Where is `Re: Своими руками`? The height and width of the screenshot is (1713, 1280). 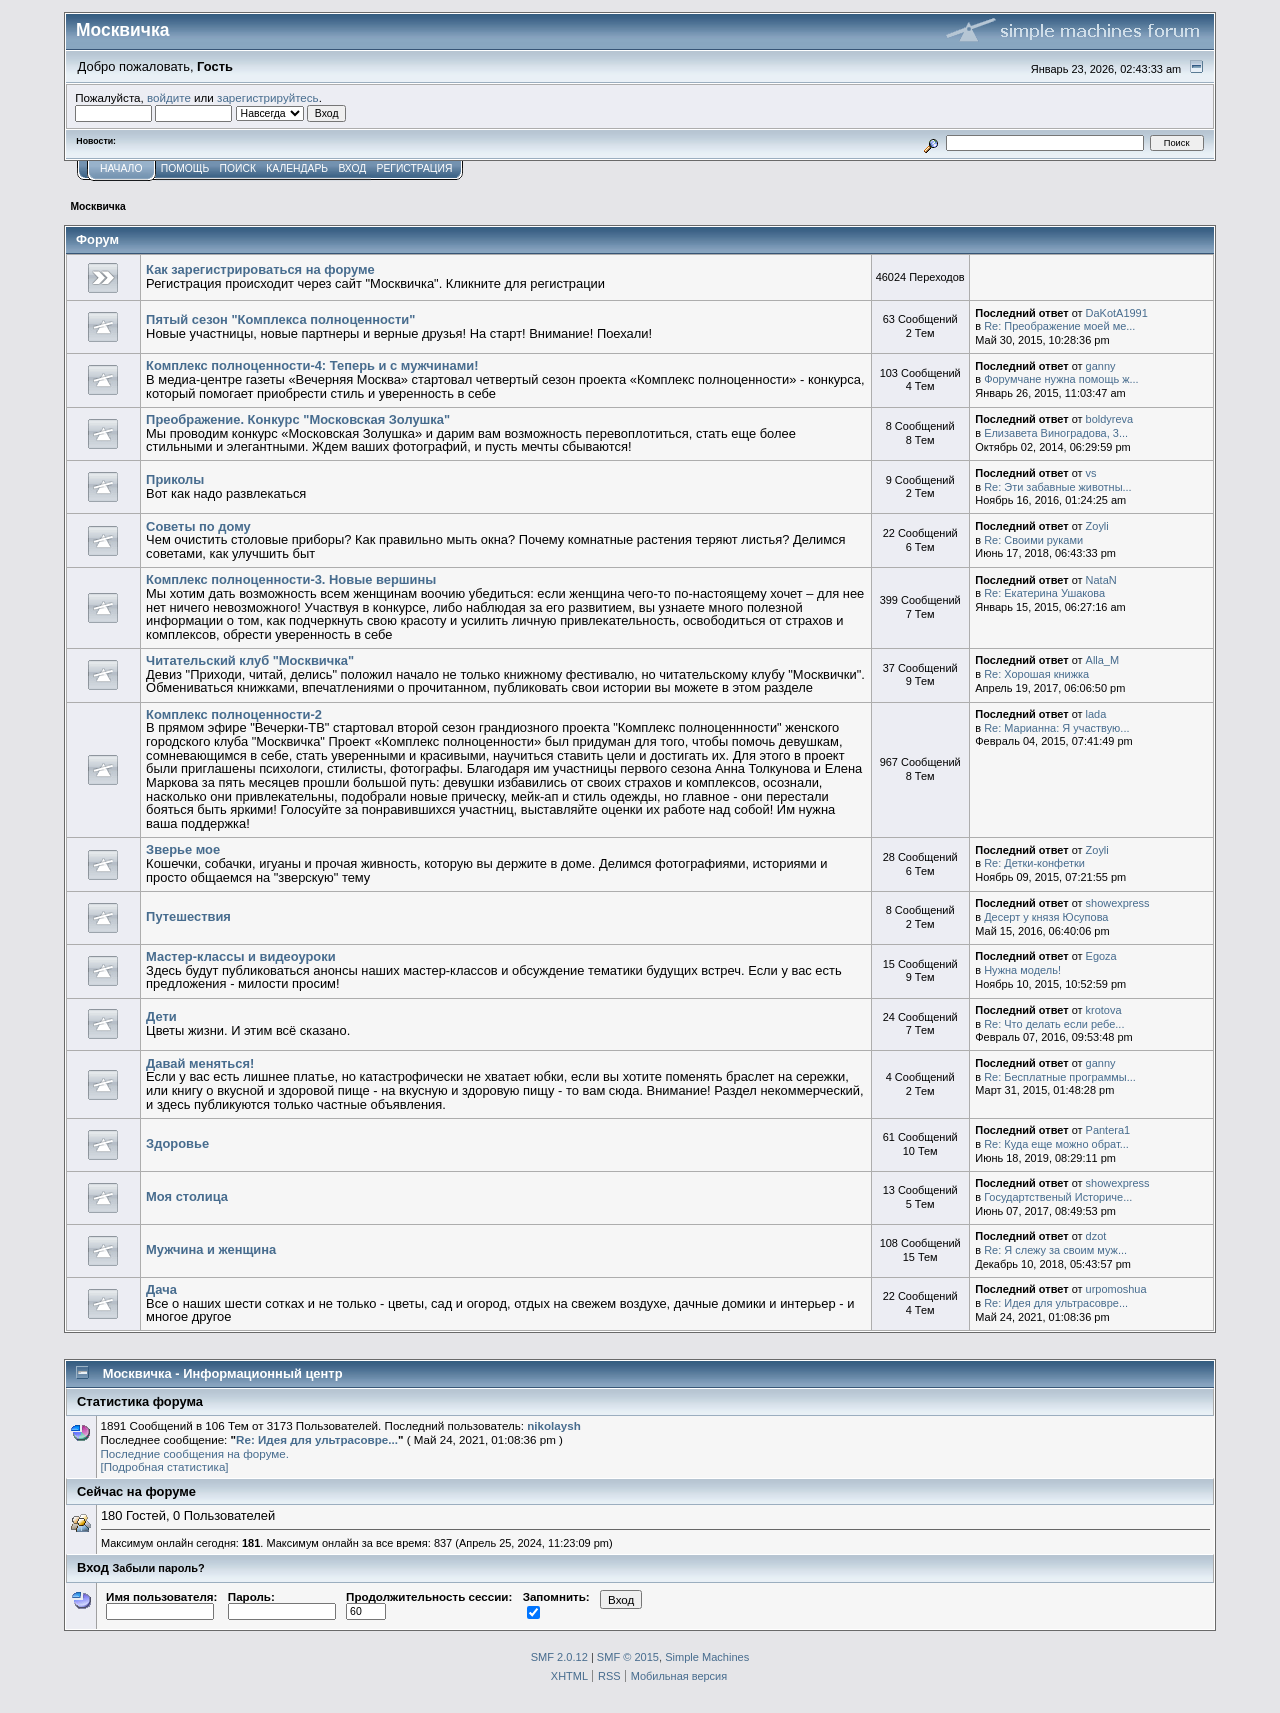 Re: Своими руками is located at coordinates (1033, 540).